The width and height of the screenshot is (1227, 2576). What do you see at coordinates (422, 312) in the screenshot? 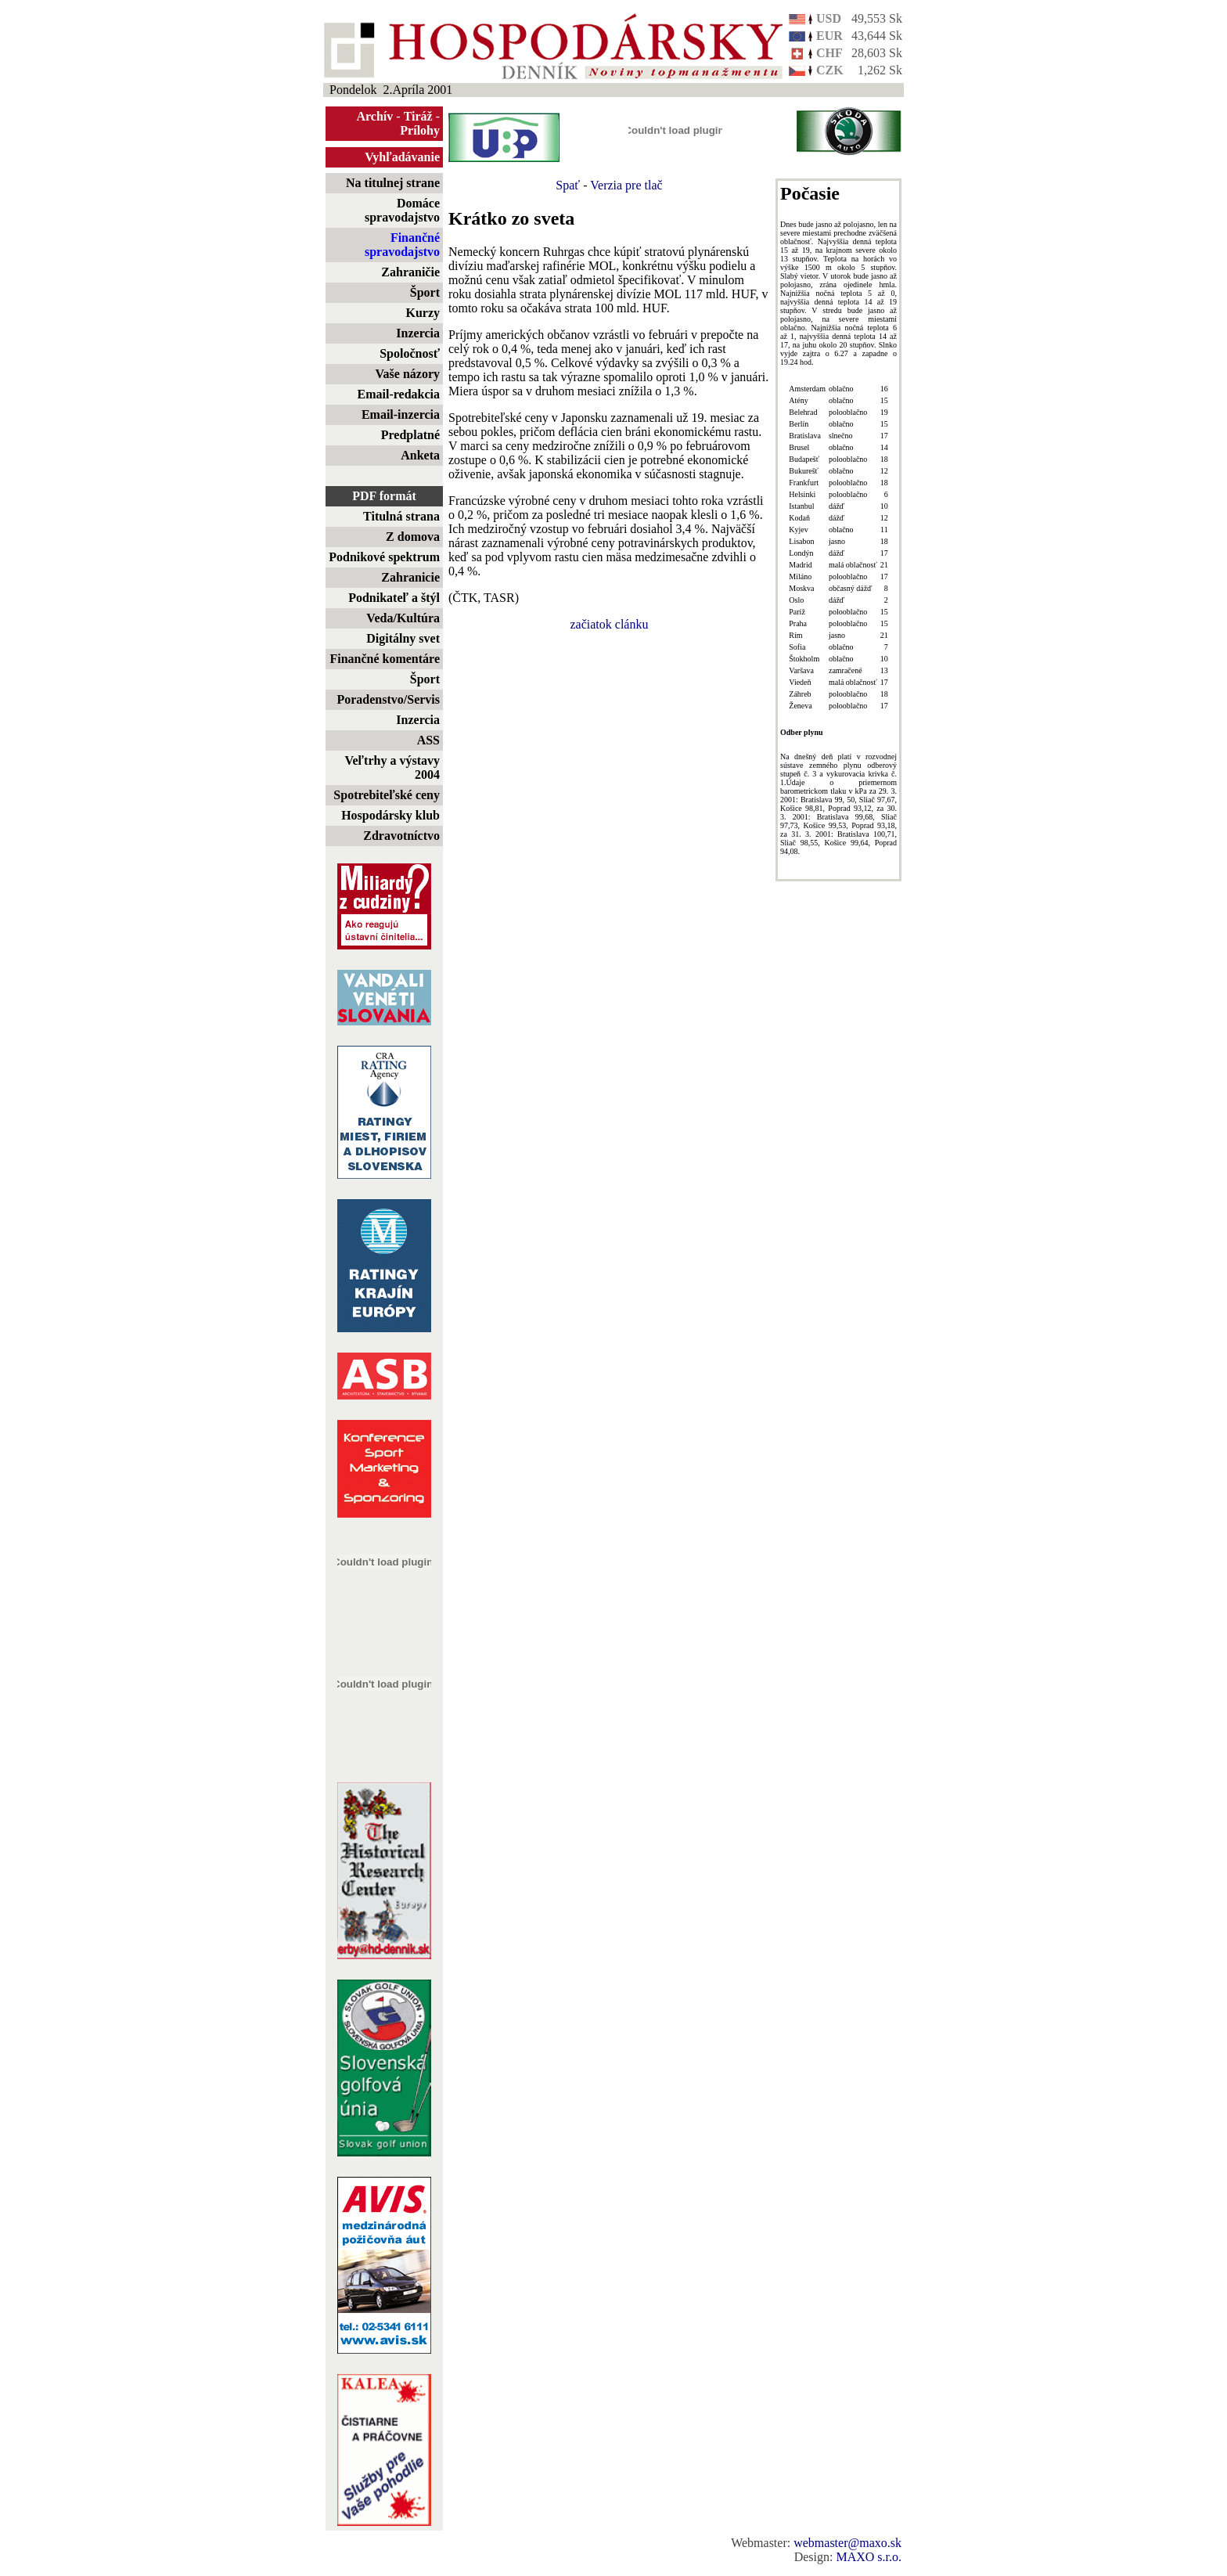
I see `Kurzy` at bounding box center [422, 312].